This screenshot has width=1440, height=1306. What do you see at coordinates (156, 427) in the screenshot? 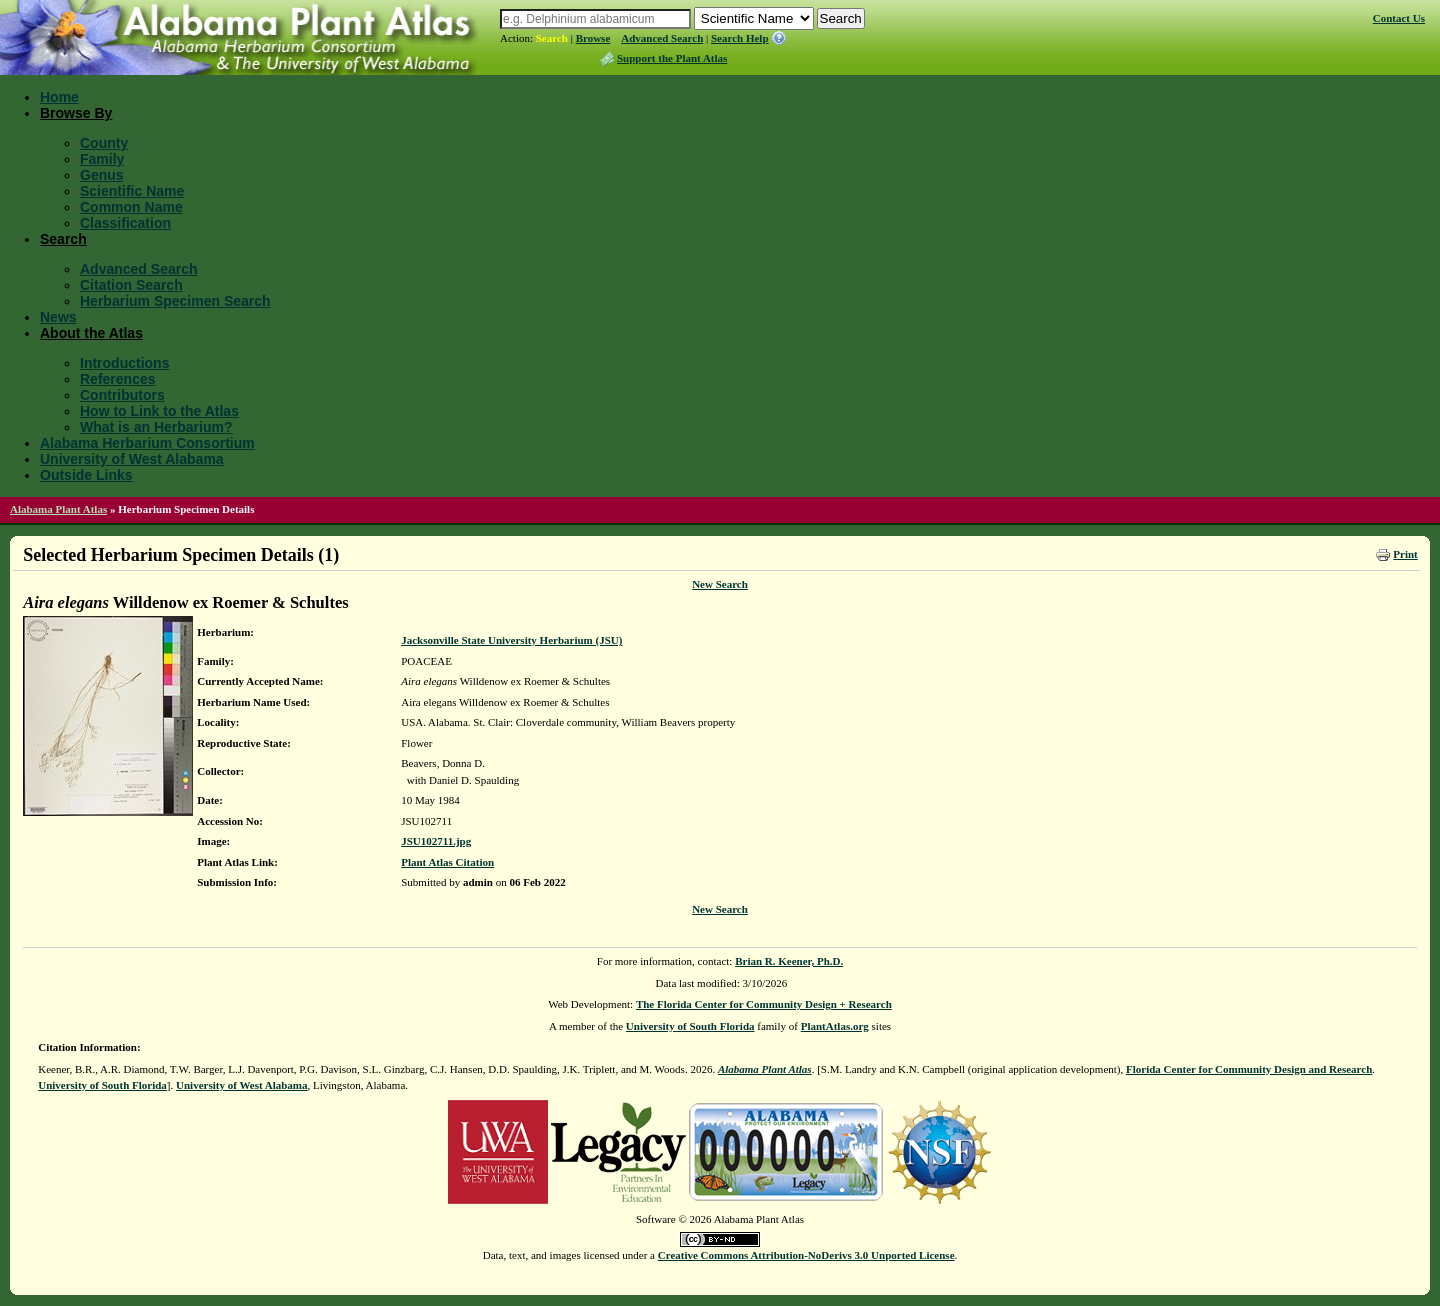
I see `What is an Herbarium?` at bounding box center [156, 427].